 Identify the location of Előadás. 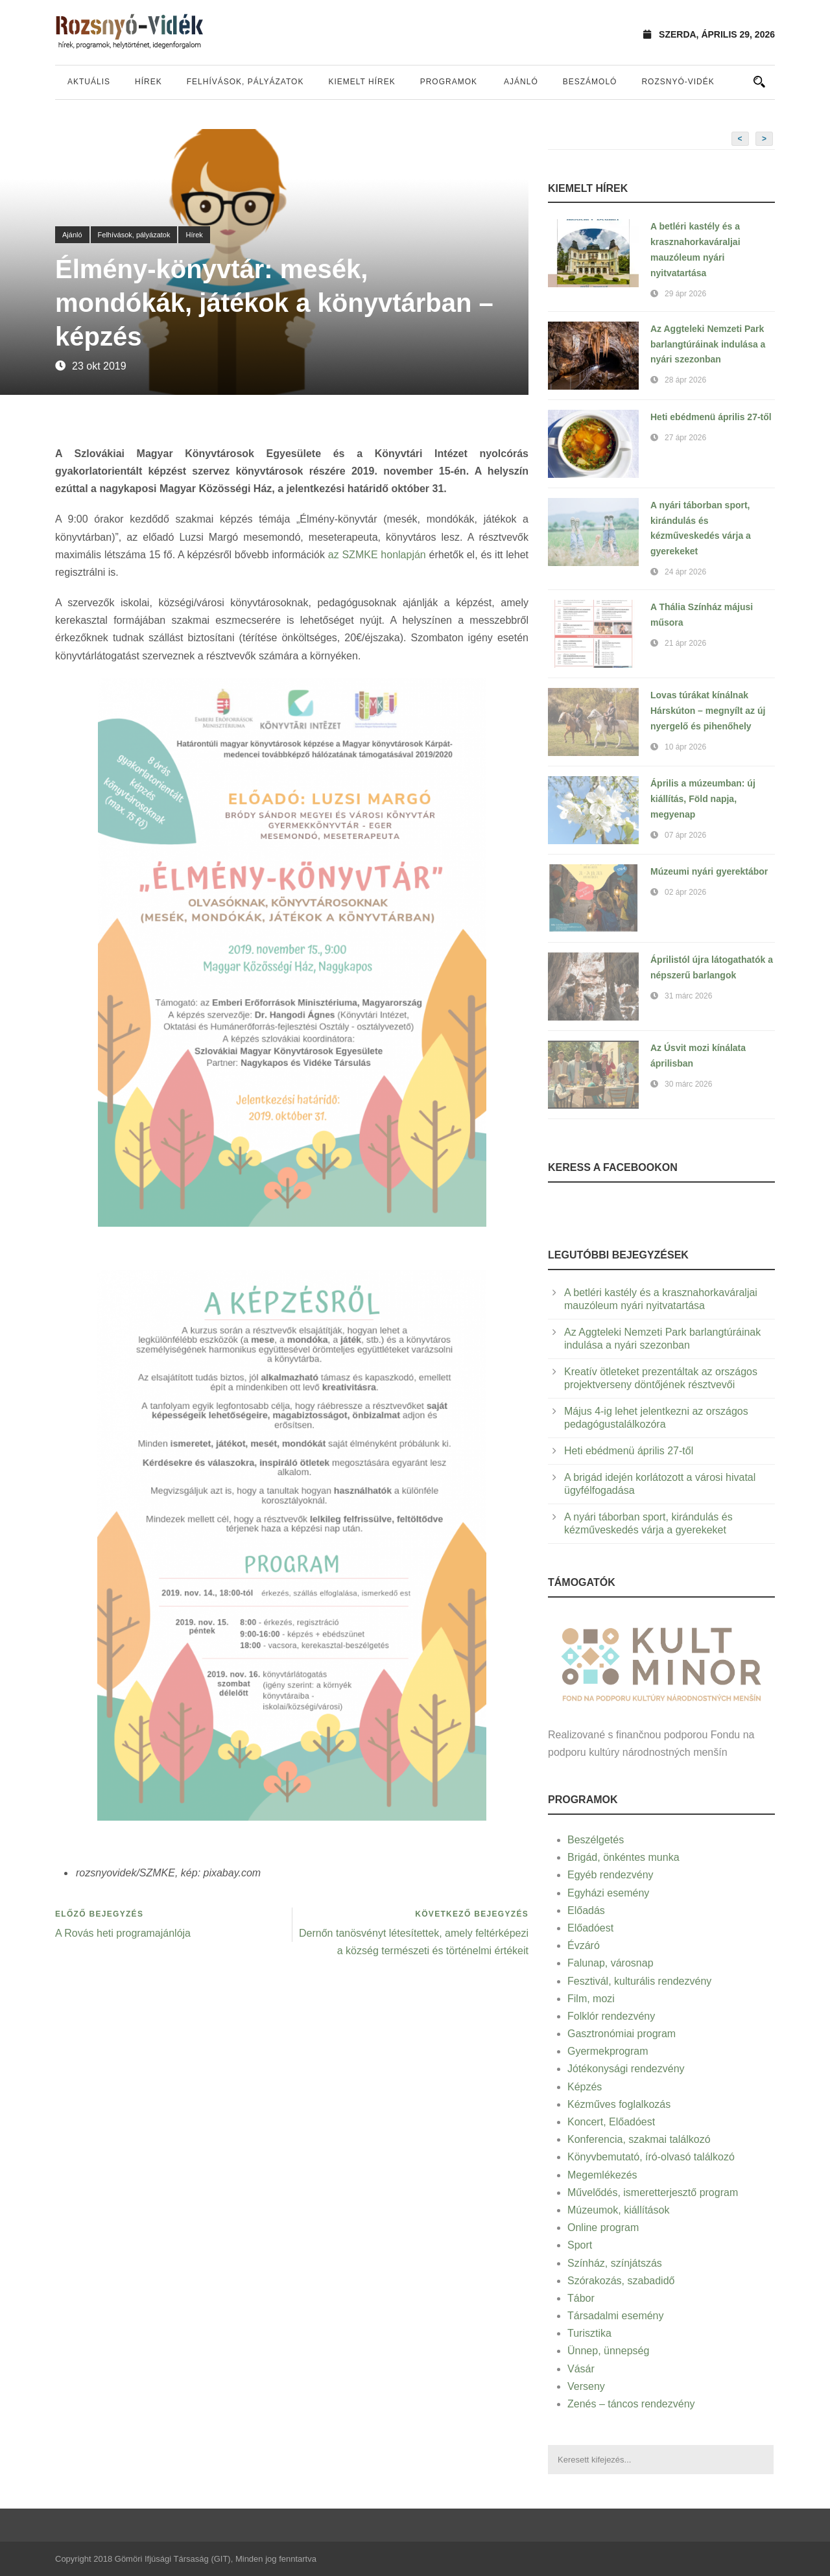
(586, 1910).